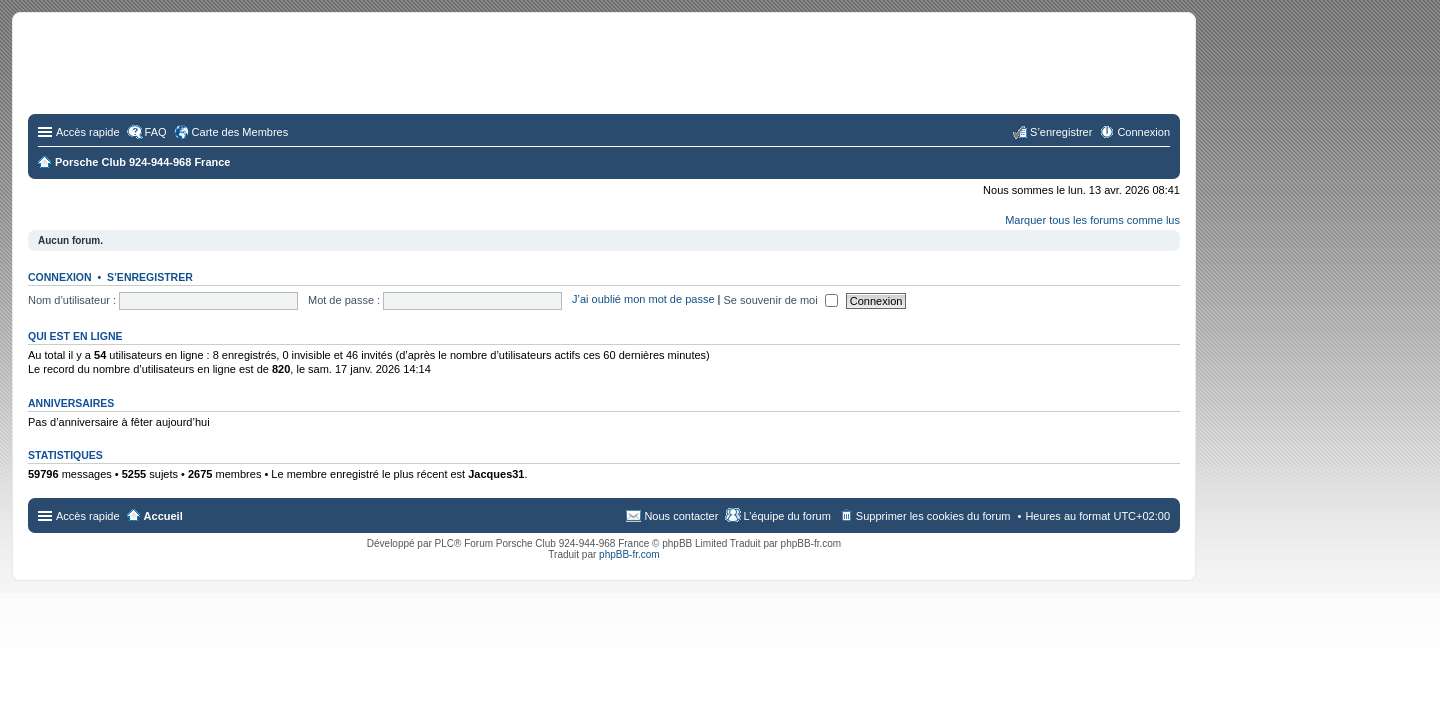 This screenshot has width=1440, height=727. I want to click on L’équipe du forum [menuitem], so click(786, 516).